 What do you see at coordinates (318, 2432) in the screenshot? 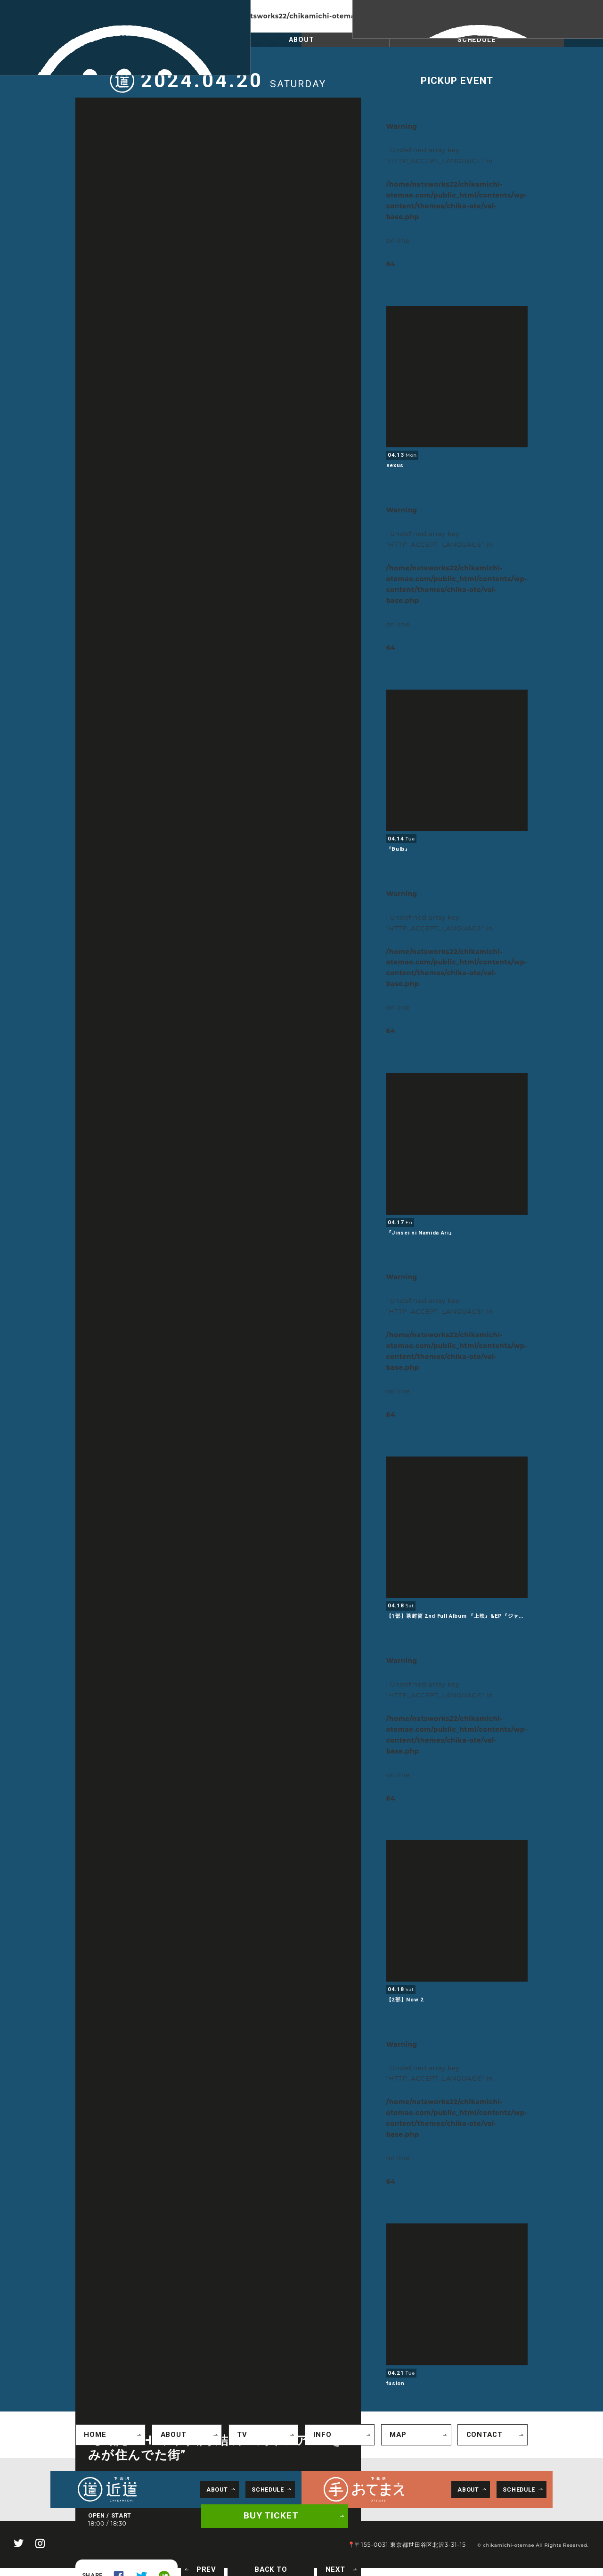
I see `INFO` at bounding box center [318, 2432].